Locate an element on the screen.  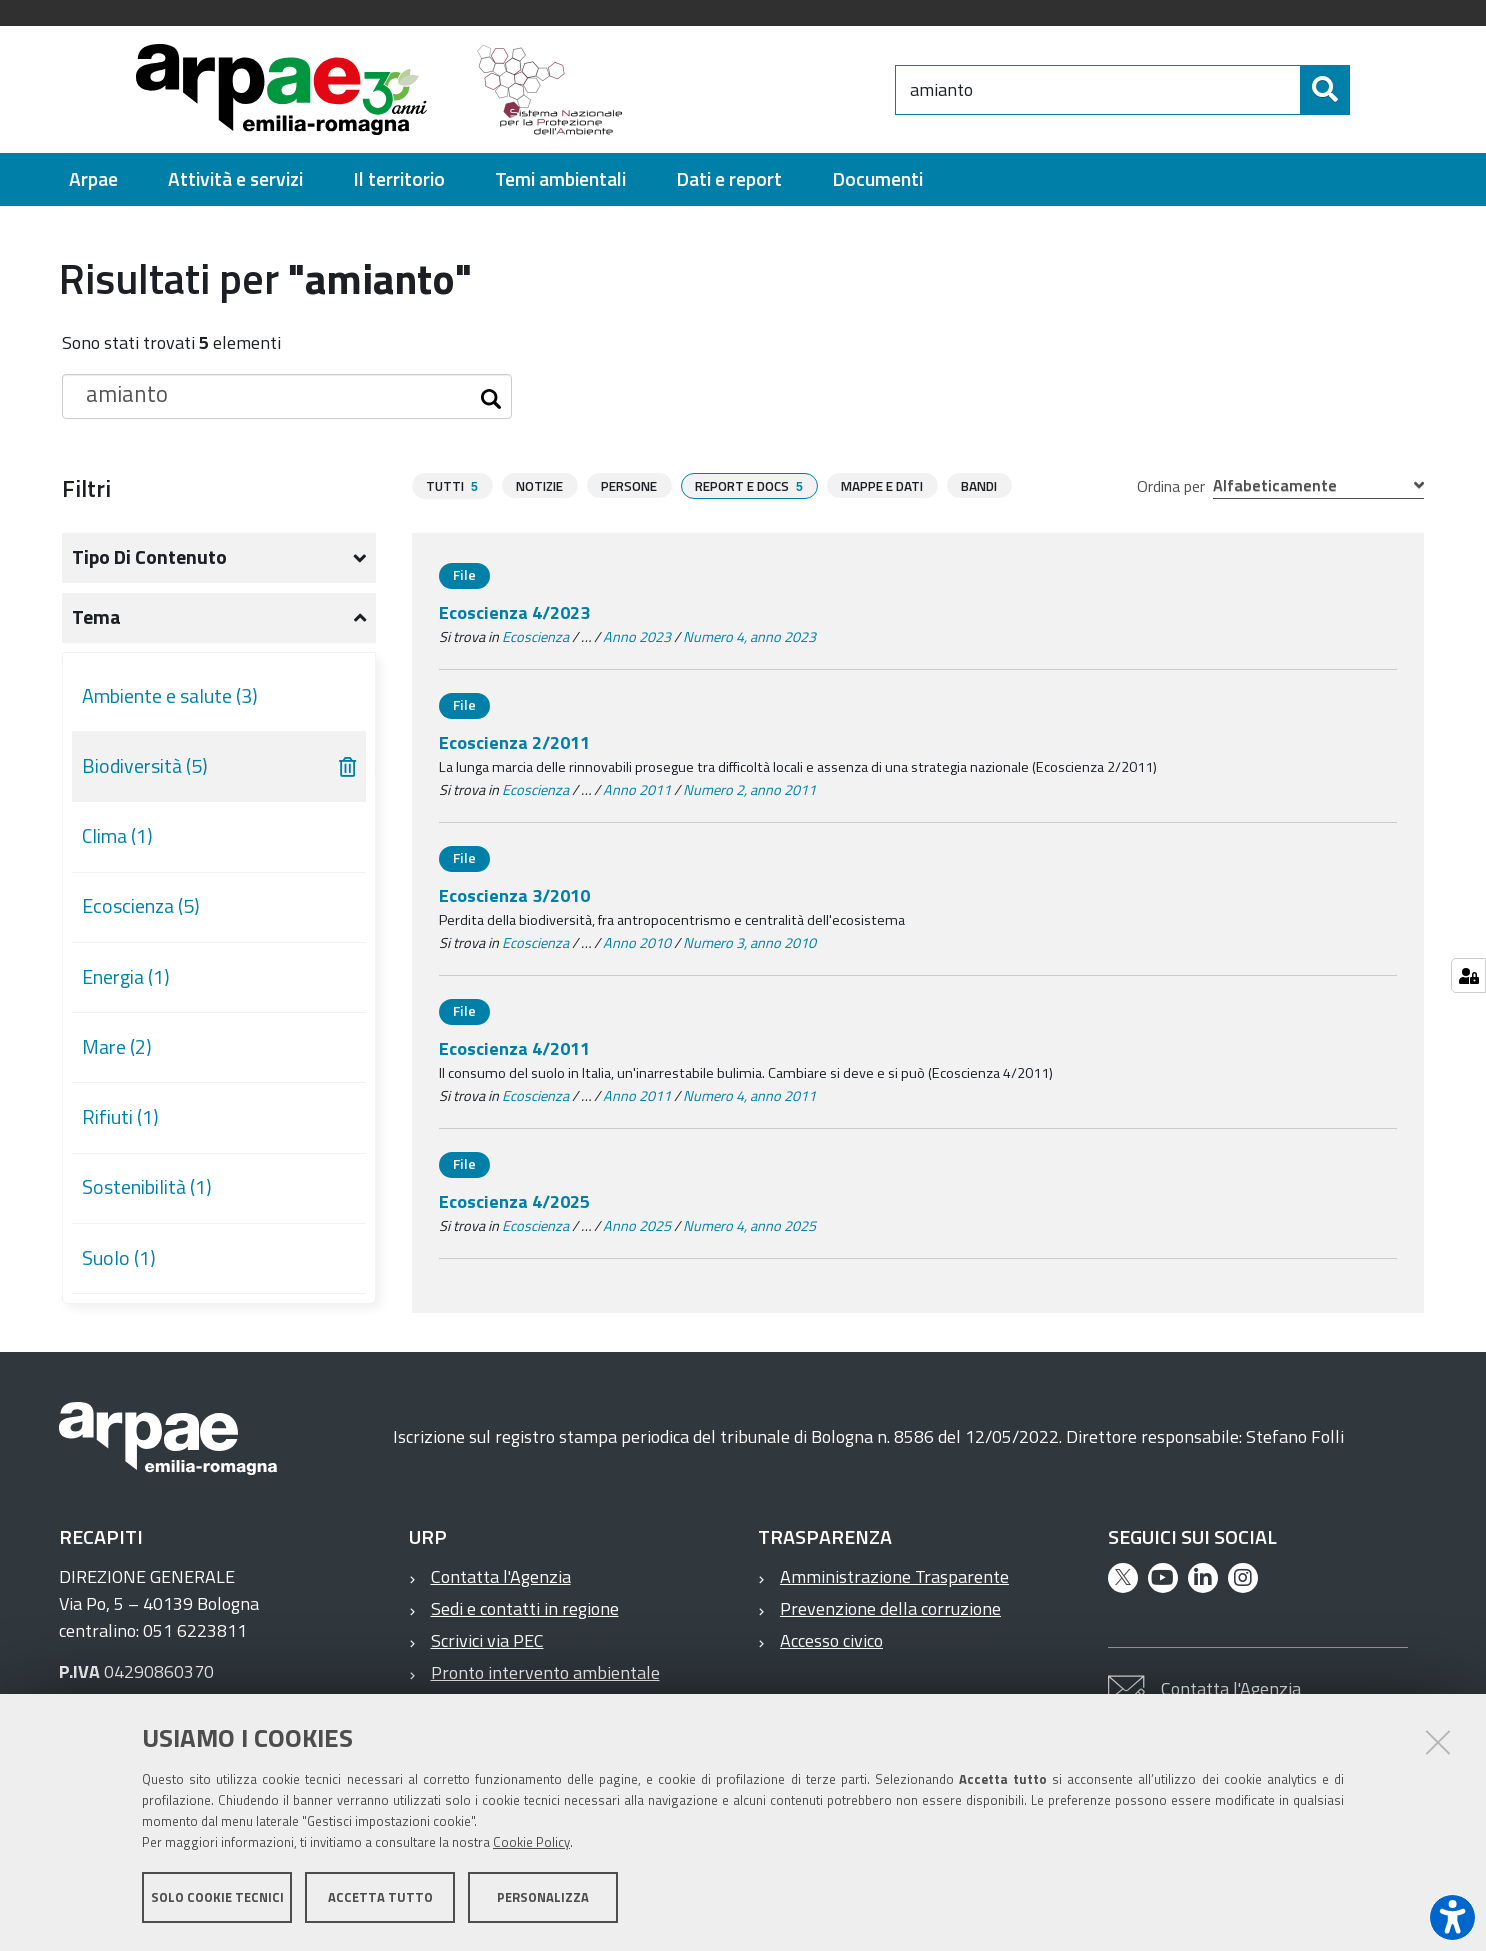
Numero 4, anno 2023 is located at coordinates (749, 637).